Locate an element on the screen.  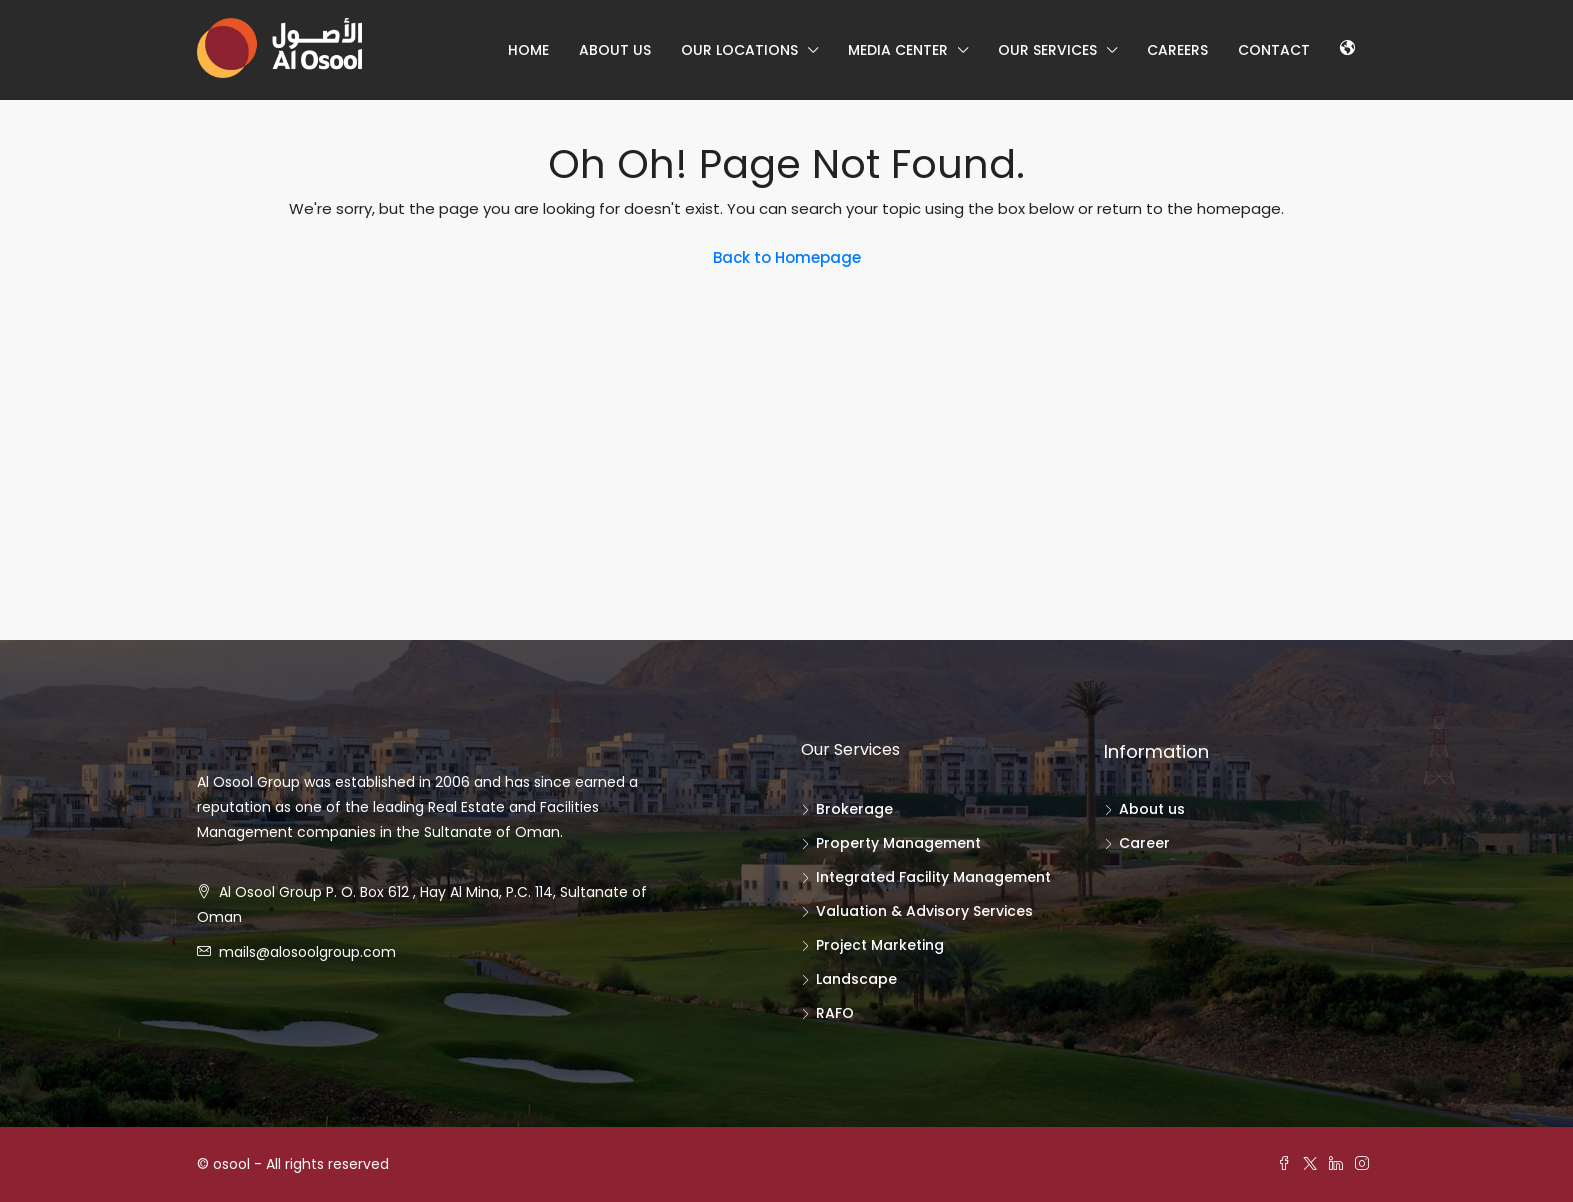
Valuation & Advisory Services is located at coordinates (924, 911).